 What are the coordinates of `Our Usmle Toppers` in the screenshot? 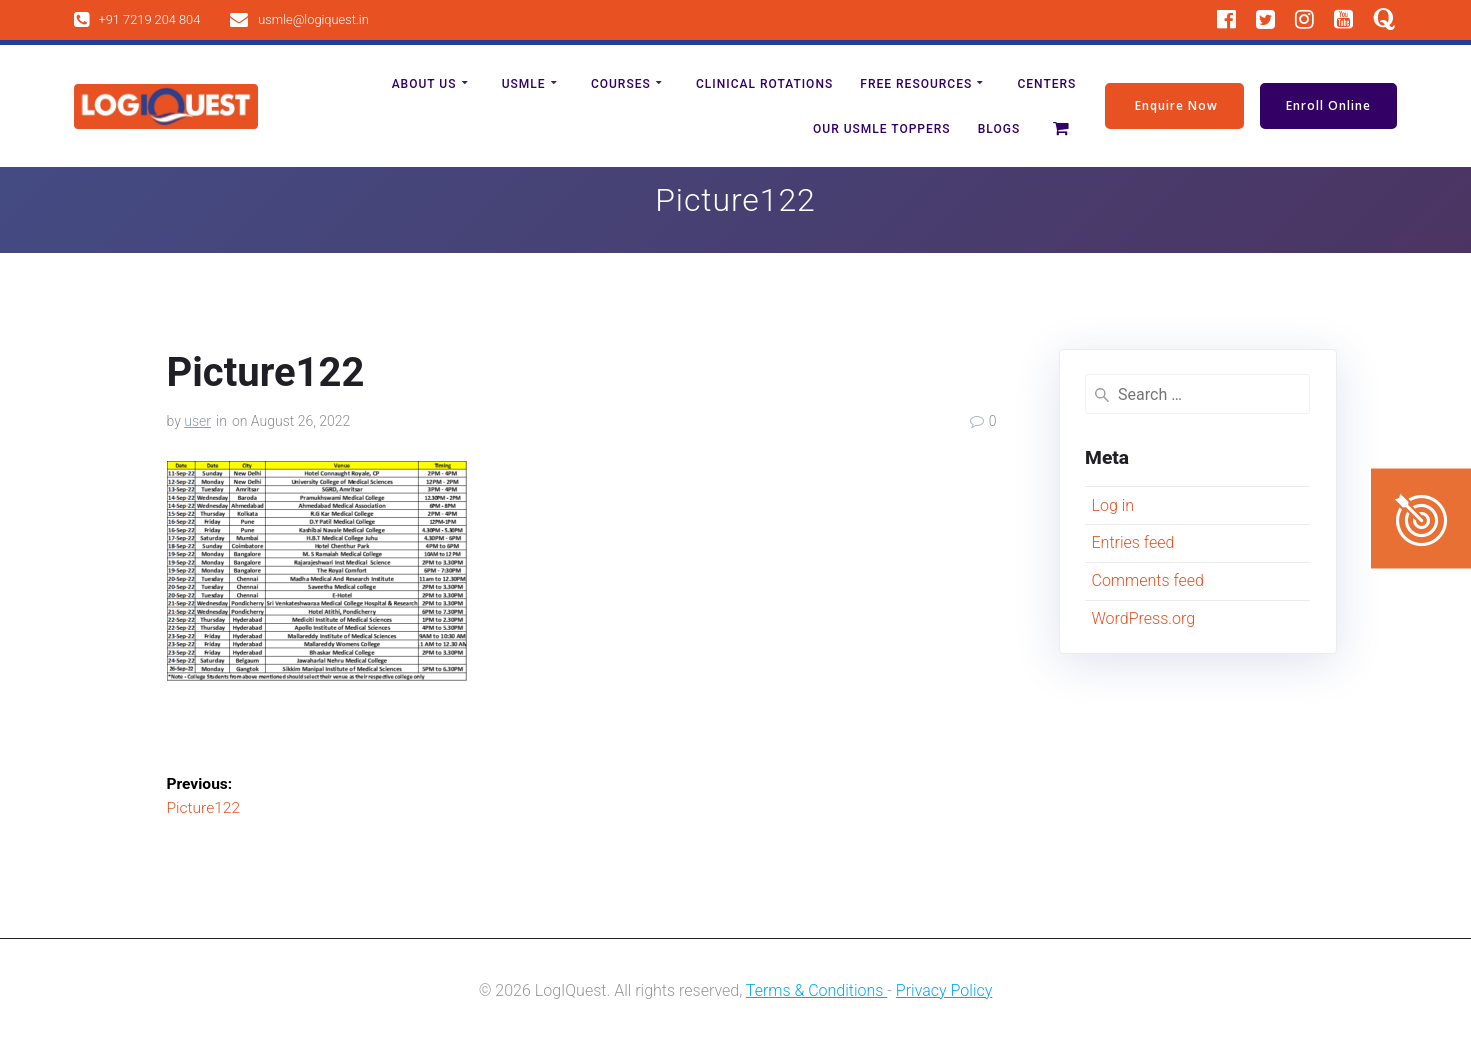 It's located at (882, 129).